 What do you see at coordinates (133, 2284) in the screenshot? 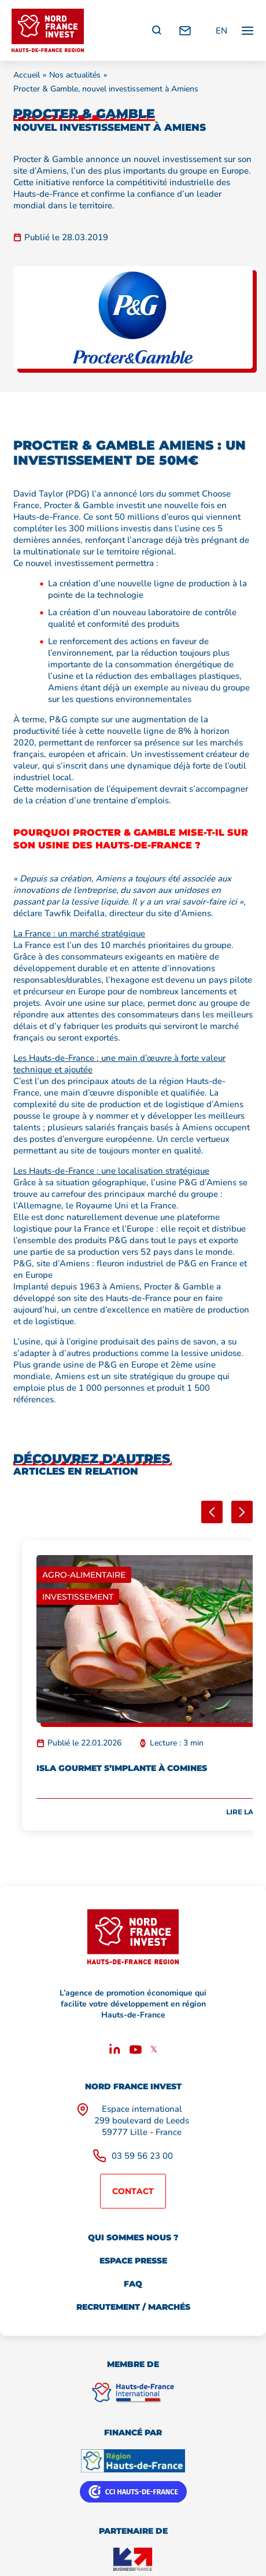
I see `FAQ` at bounding box center [133, 2284].